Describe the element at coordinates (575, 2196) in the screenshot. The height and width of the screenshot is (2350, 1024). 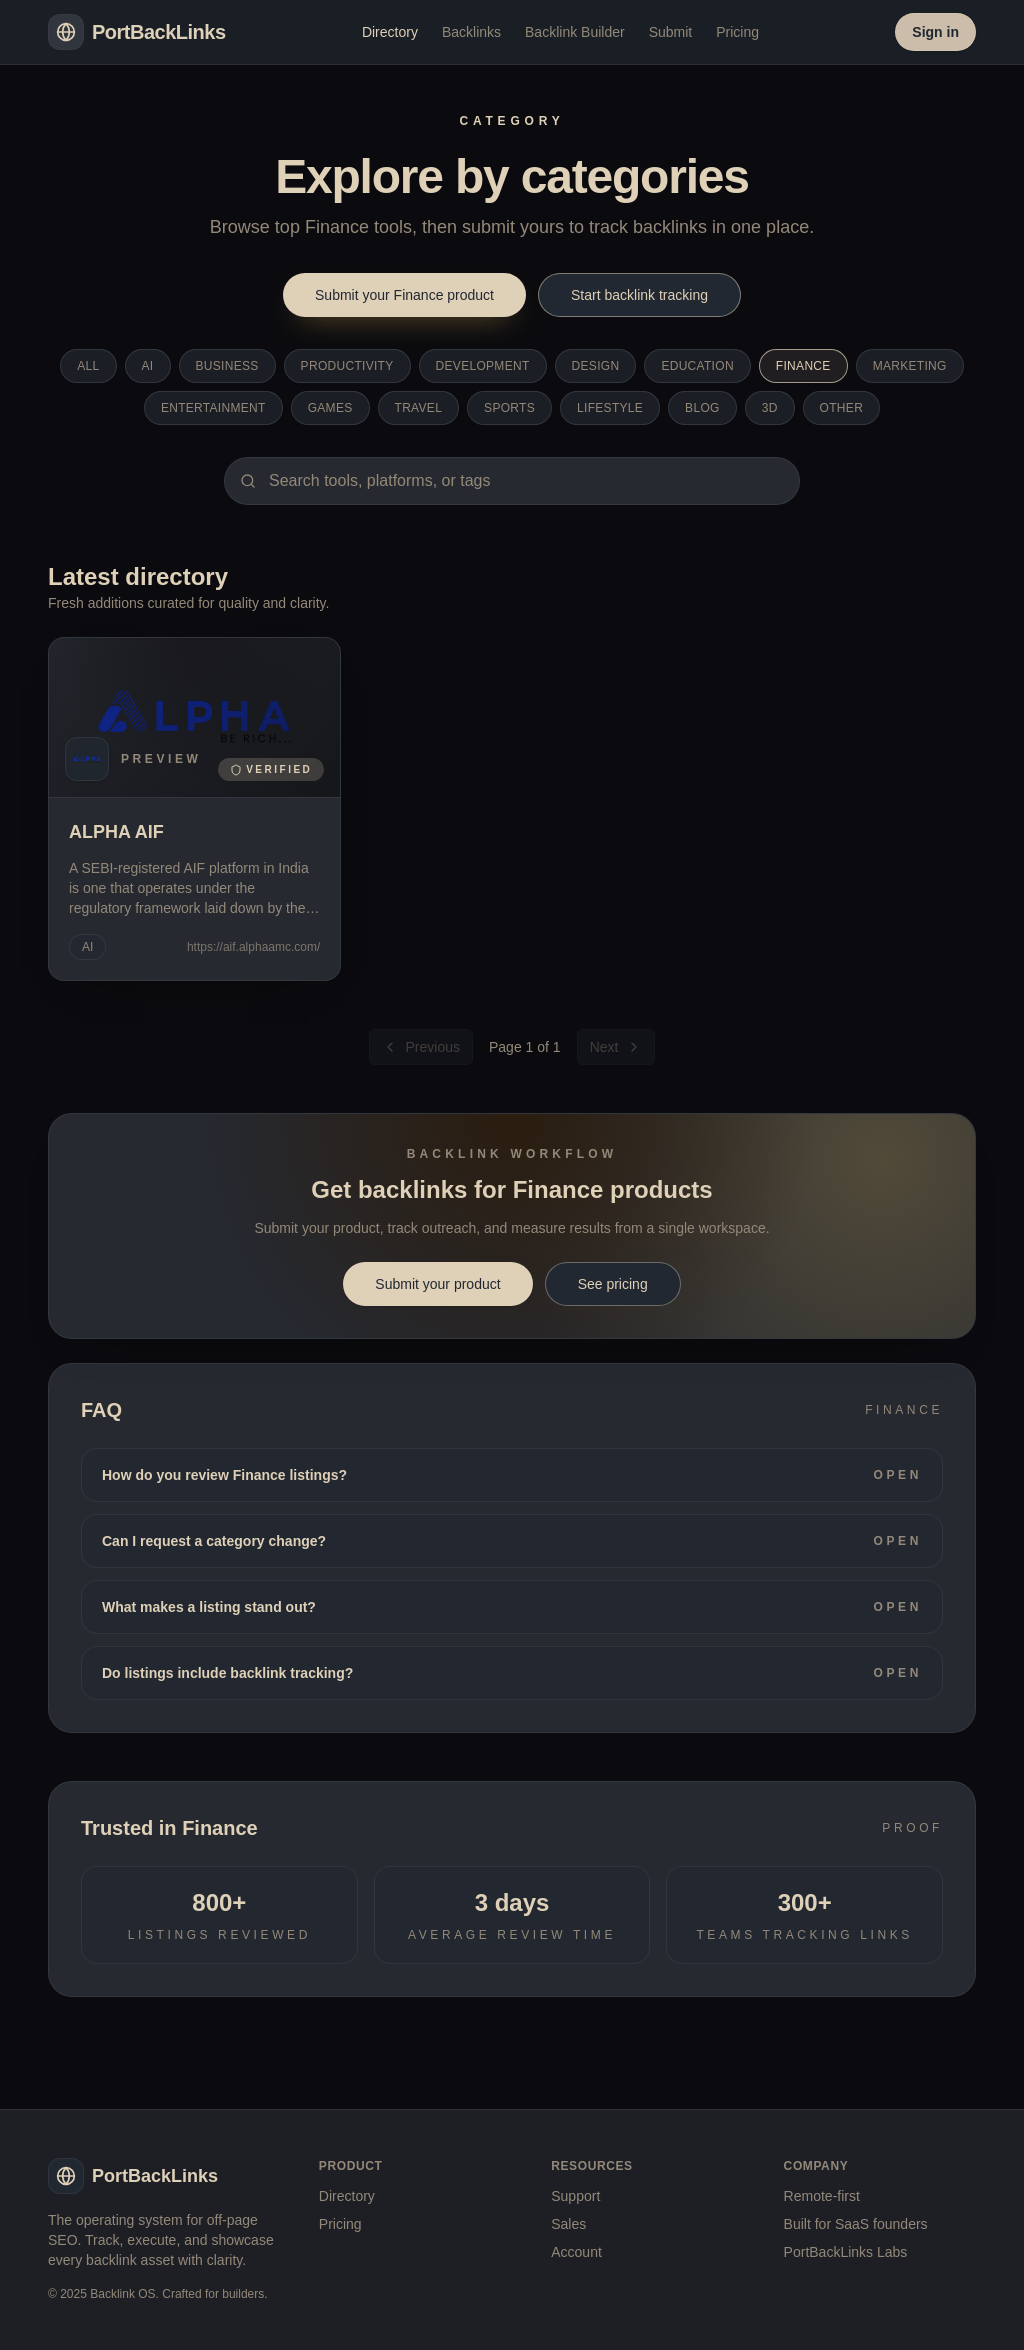
I see `Support` at that location.